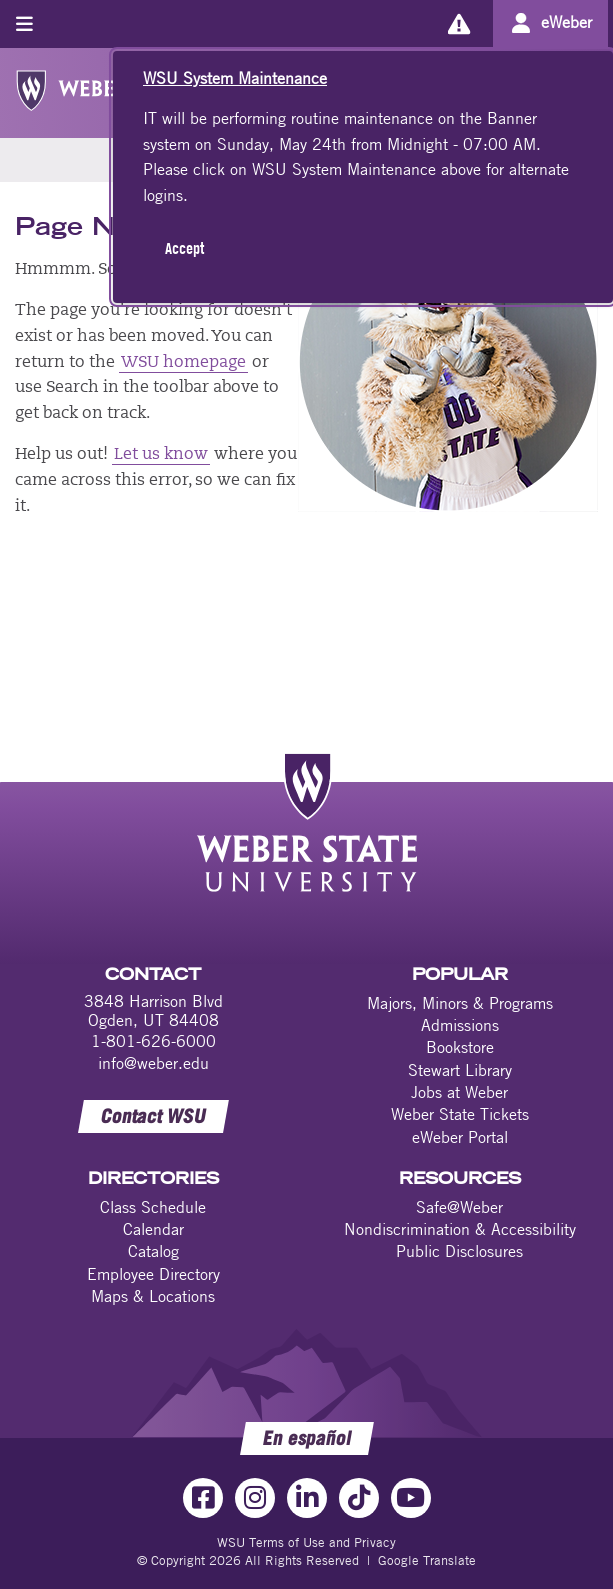 This screenshot has height=1589, width=613. Describe the element at coordinates (203, 1498) in the screenshot. I see `[Facebook Link]` at that location.